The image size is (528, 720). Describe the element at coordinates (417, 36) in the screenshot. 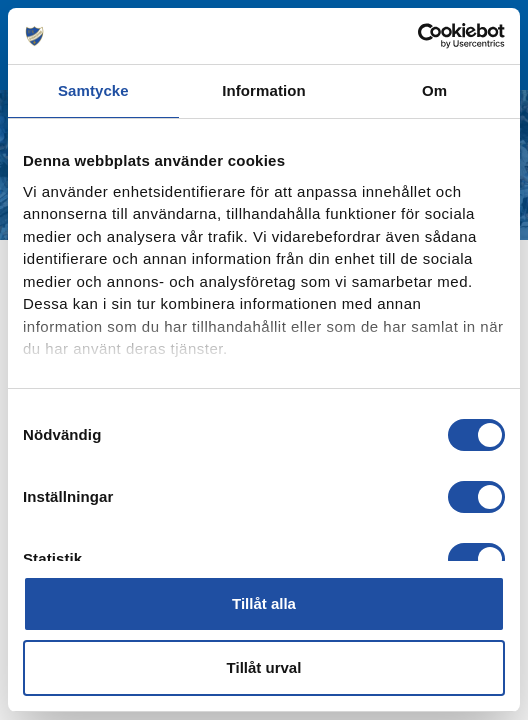

I see `[Cookiebot av Usercentrics - öppnas i ett nytt fönster]` at that location.